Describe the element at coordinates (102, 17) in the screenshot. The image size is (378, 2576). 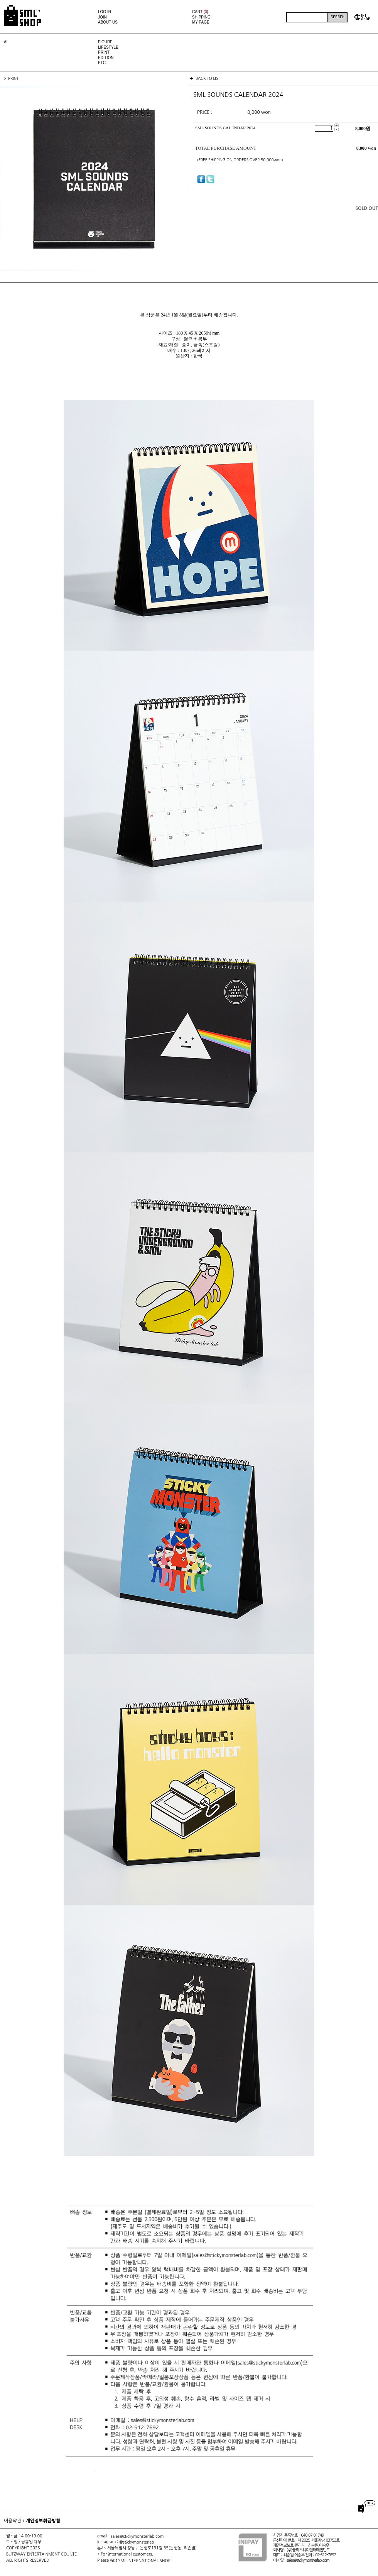
I see `JOIN` at that location.